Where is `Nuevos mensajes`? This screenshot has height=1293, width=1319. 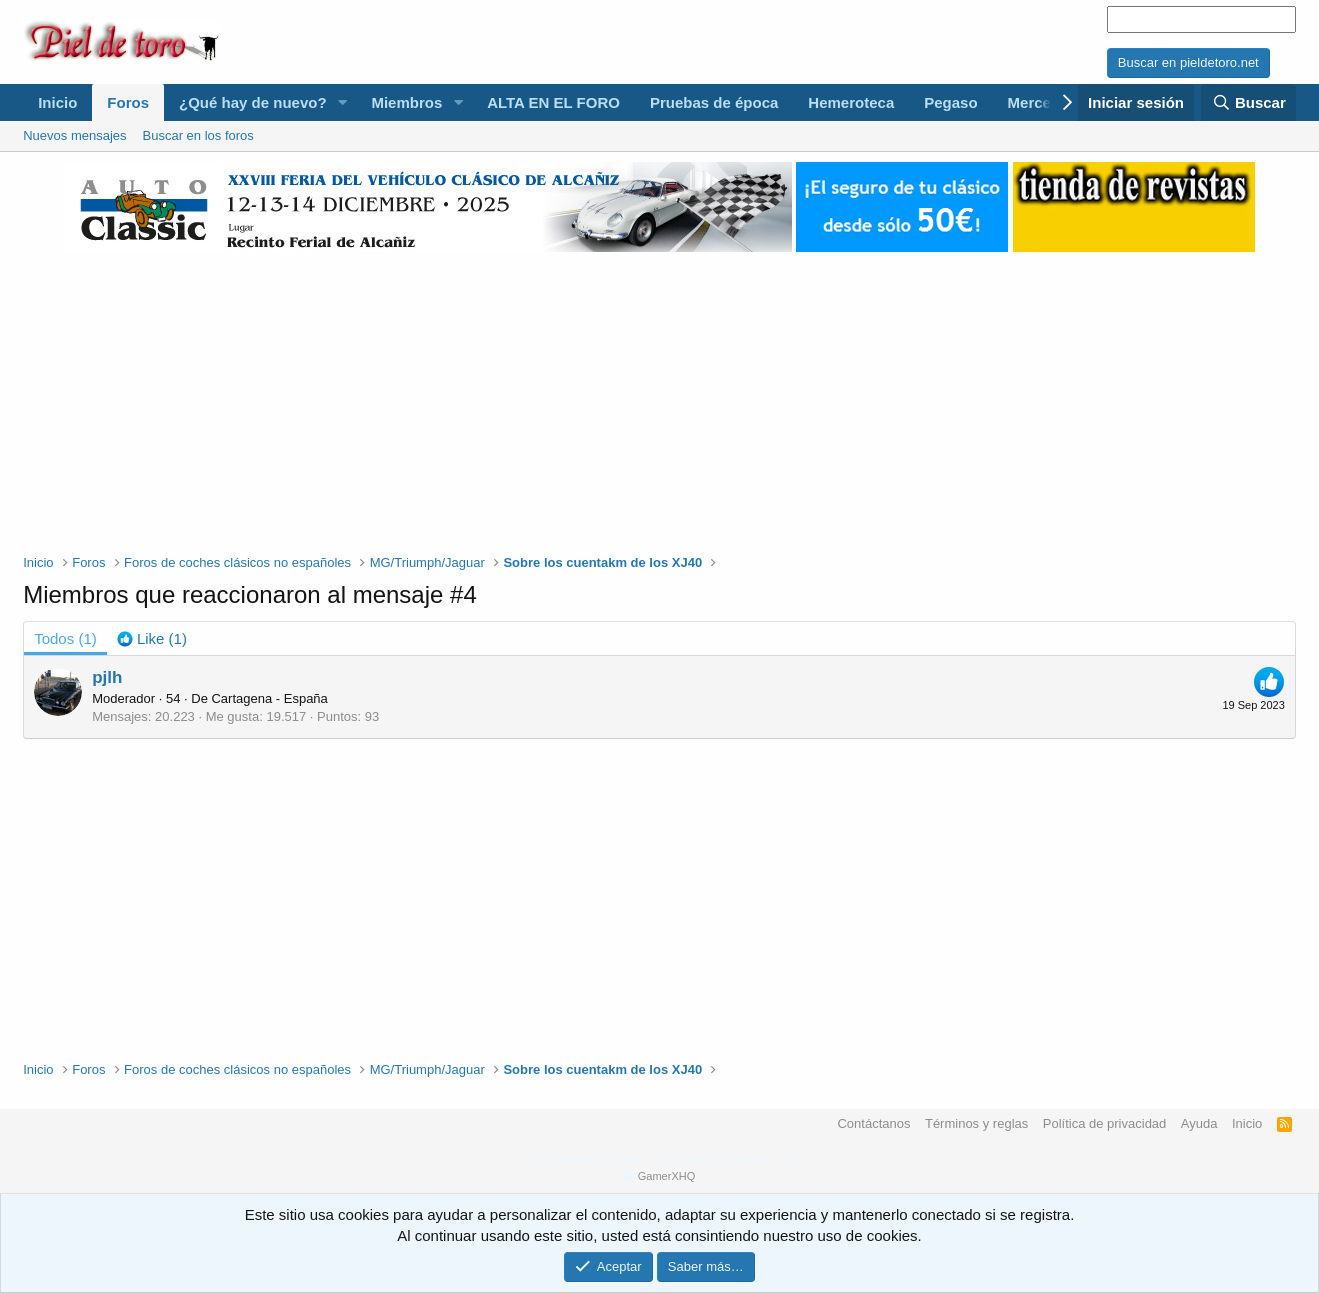
Nuevos mensajes is located at coordinates (74, 135).